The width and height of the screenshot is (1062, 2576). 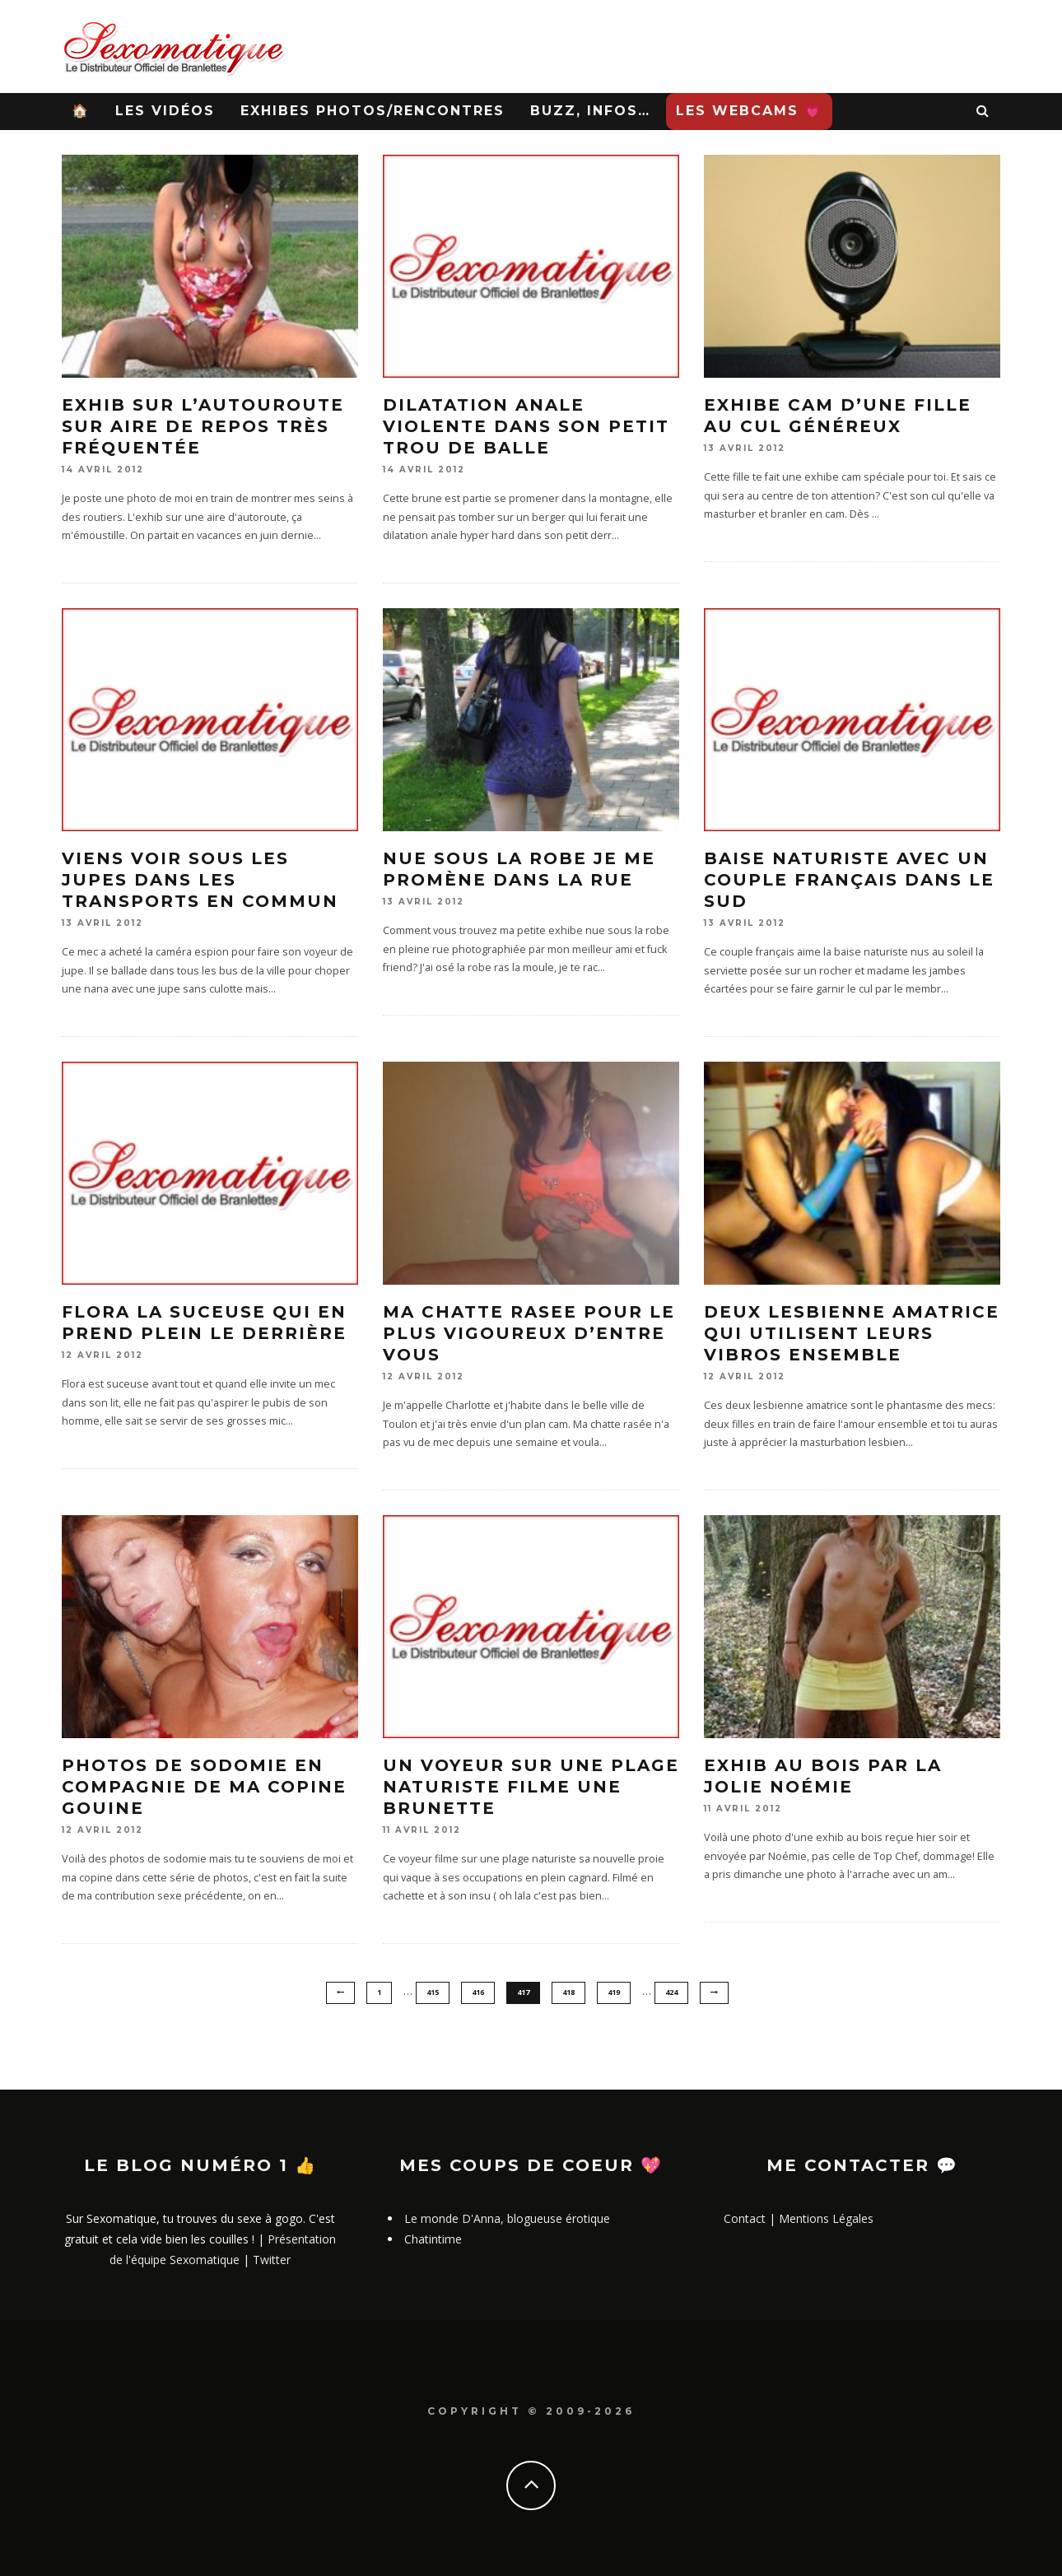 I want to click on 416, so click(x=478, y=1992).